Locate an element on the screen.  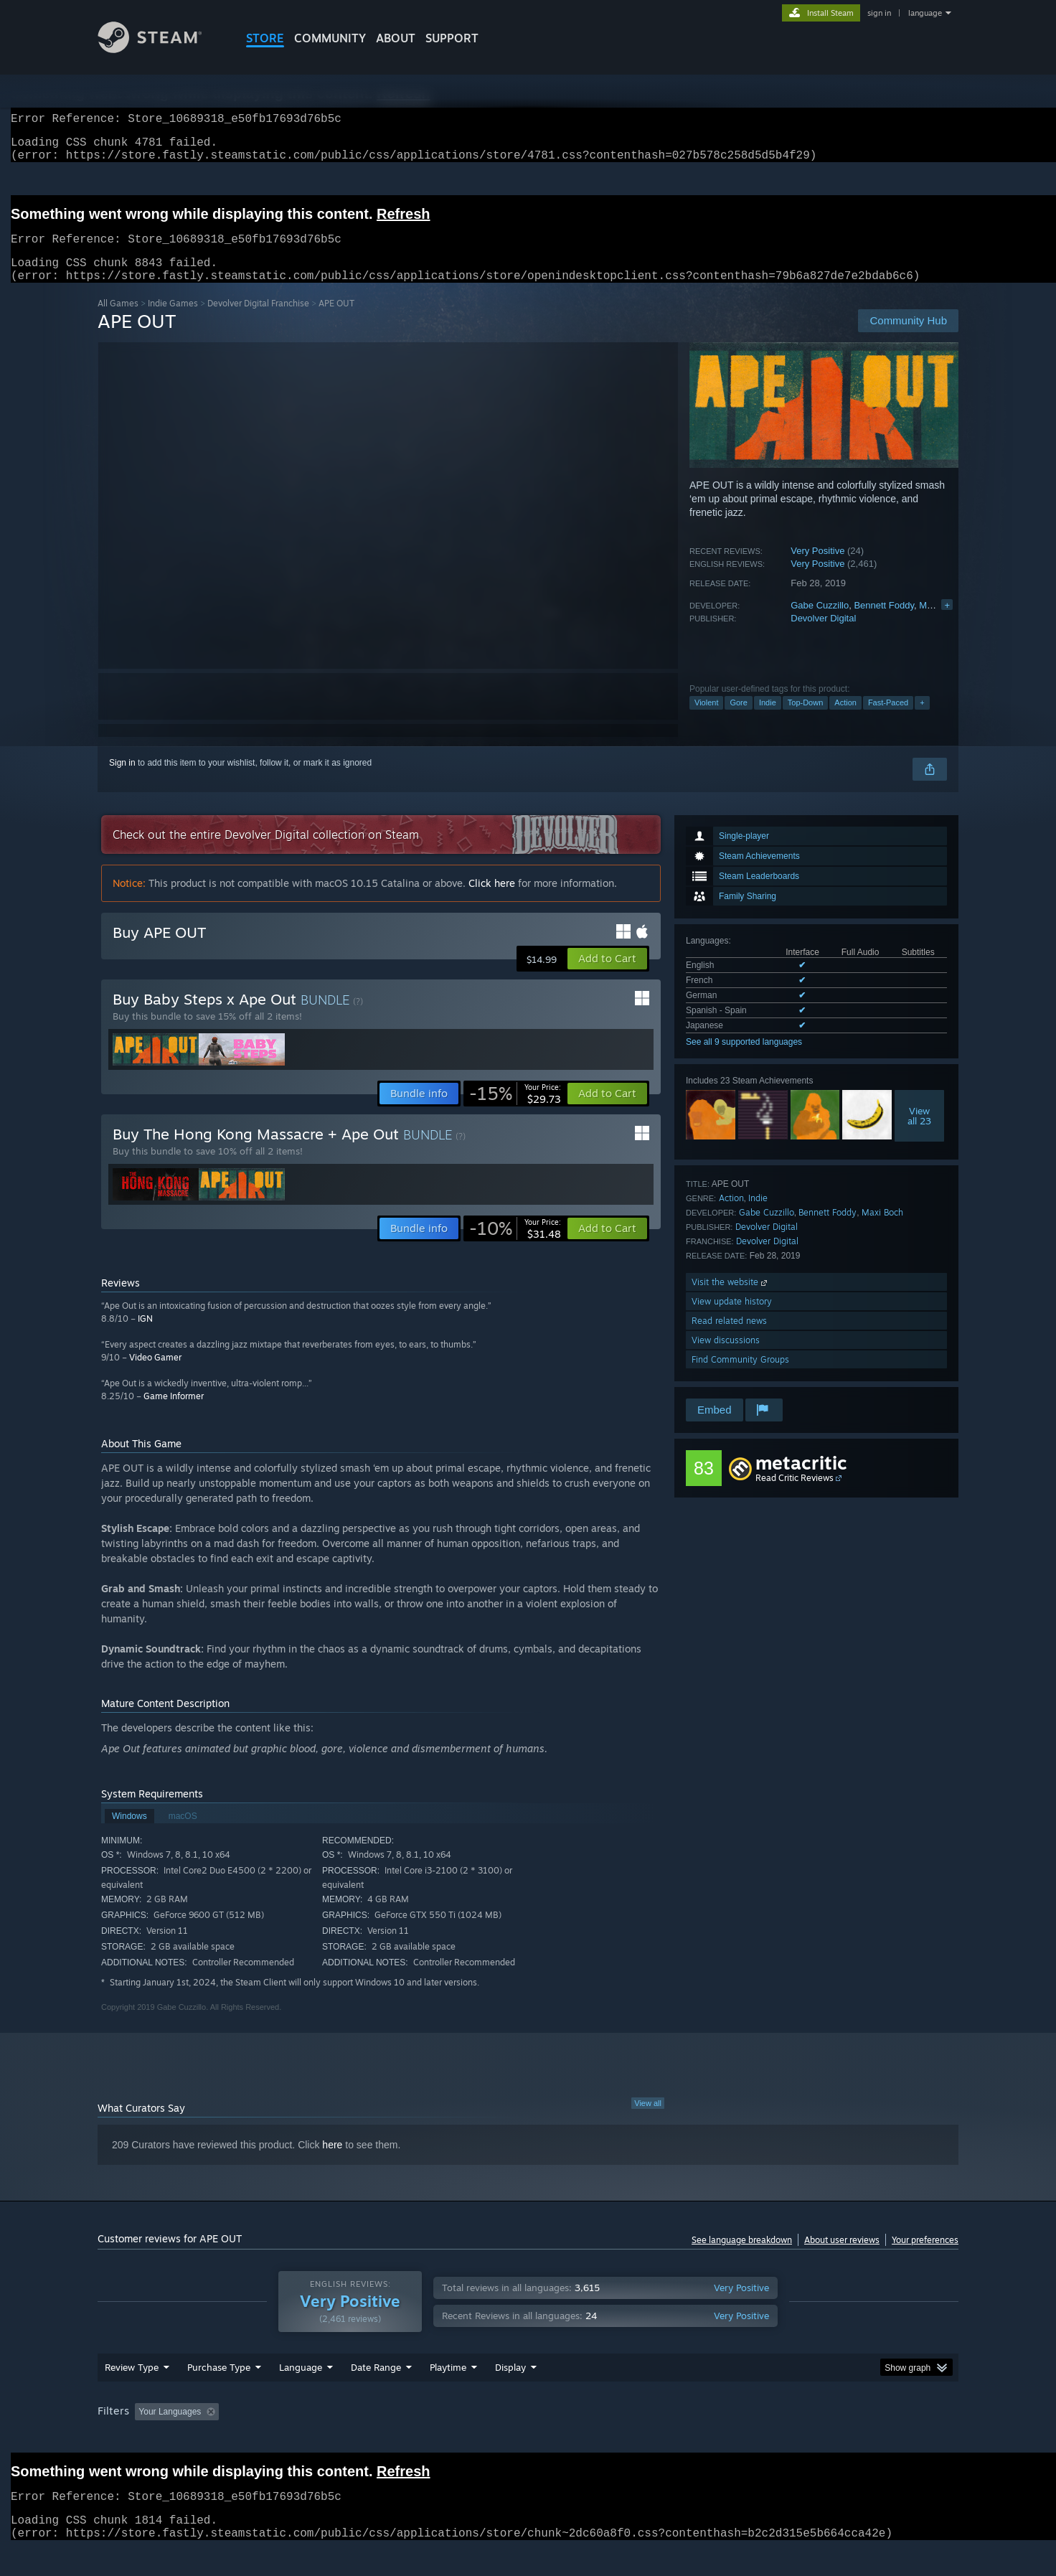
[link] is located at coordinates (515, 1110).